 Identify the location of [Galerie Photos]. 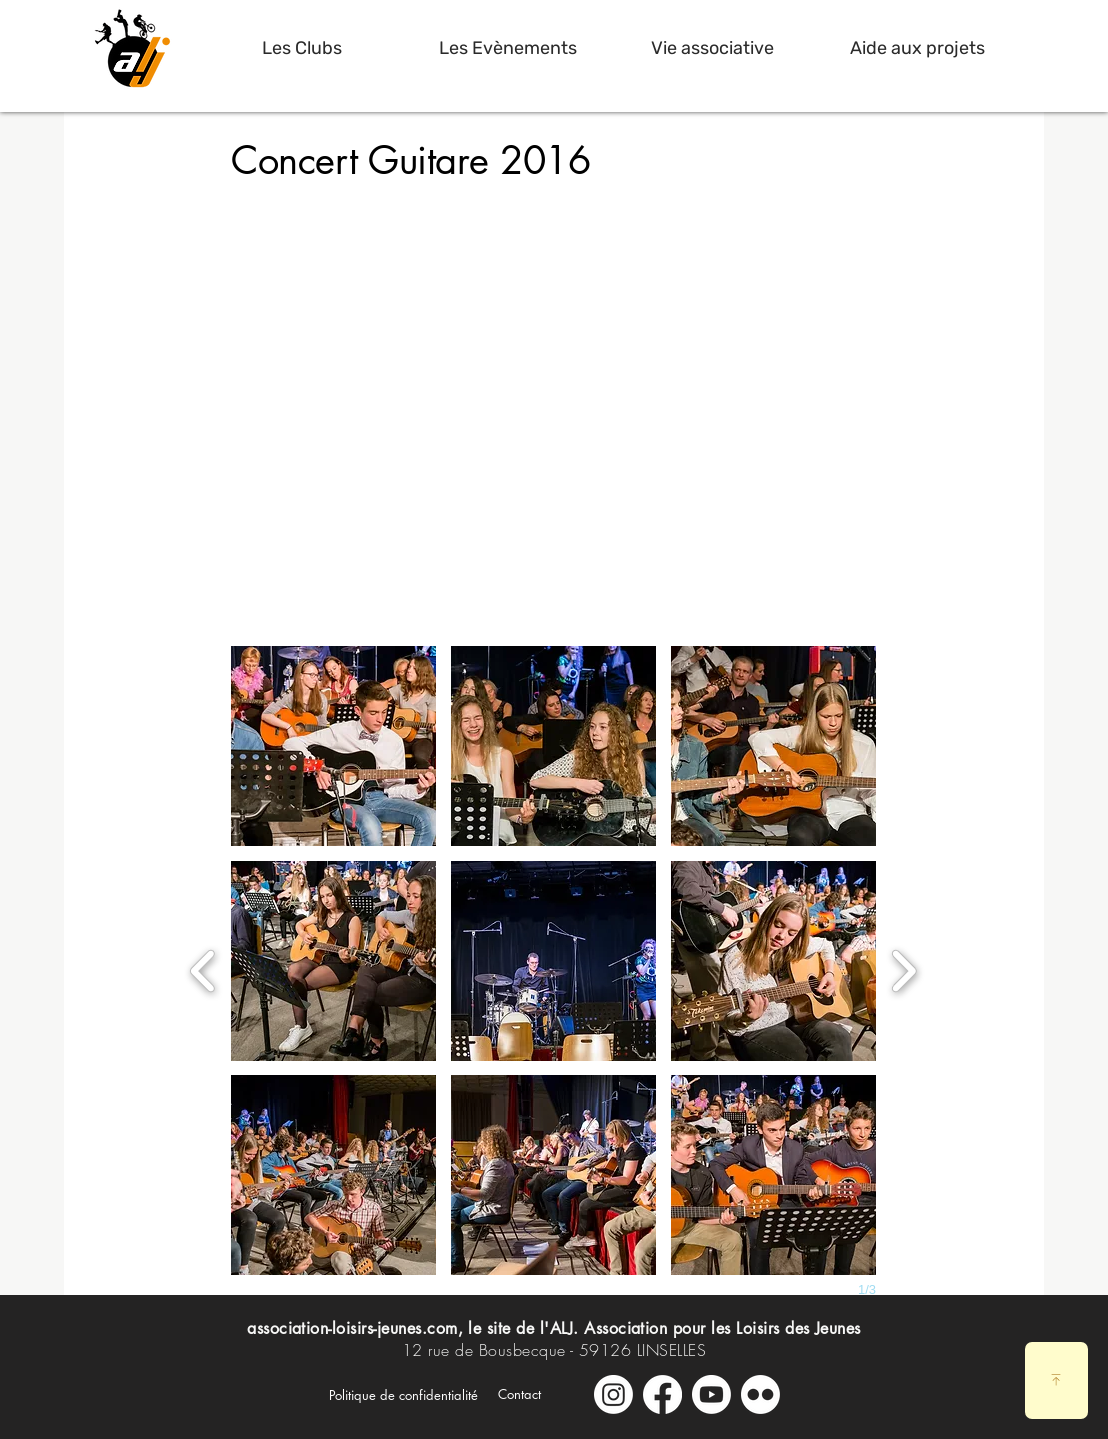
(760, 1394).